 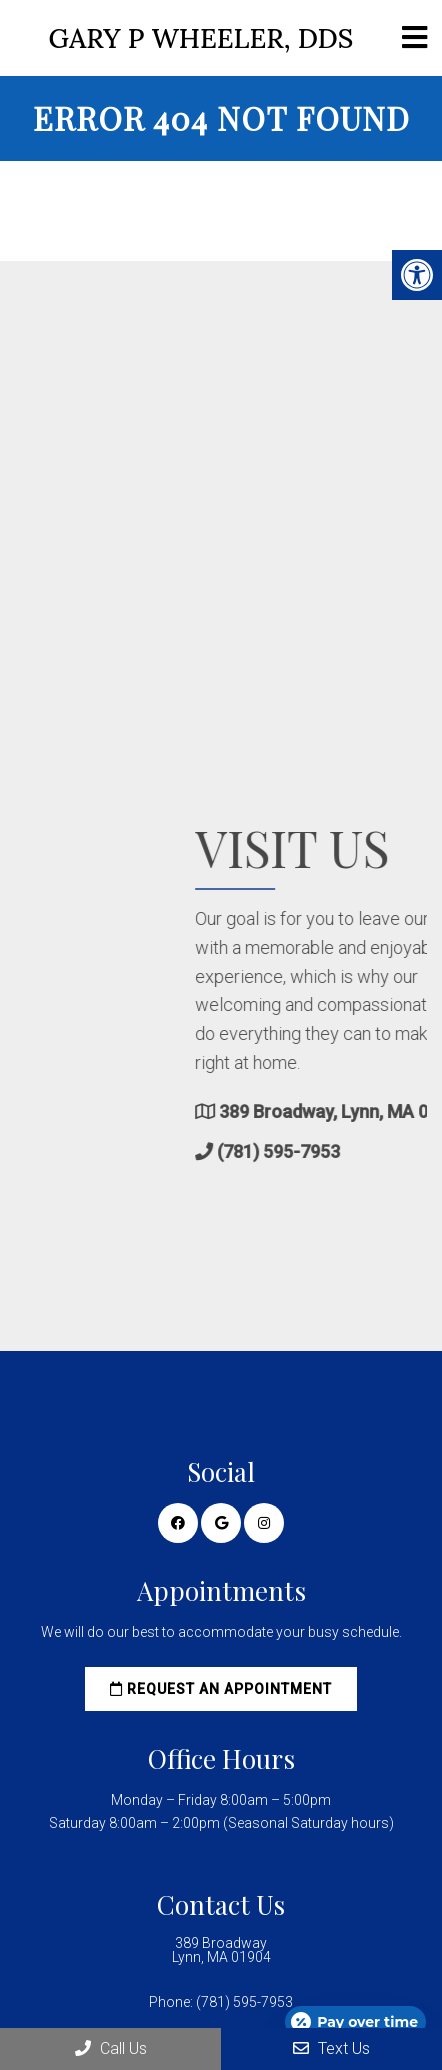 I want to click on 389 Broadway Lynn, MA 01904, so click(x=221, y=1950).